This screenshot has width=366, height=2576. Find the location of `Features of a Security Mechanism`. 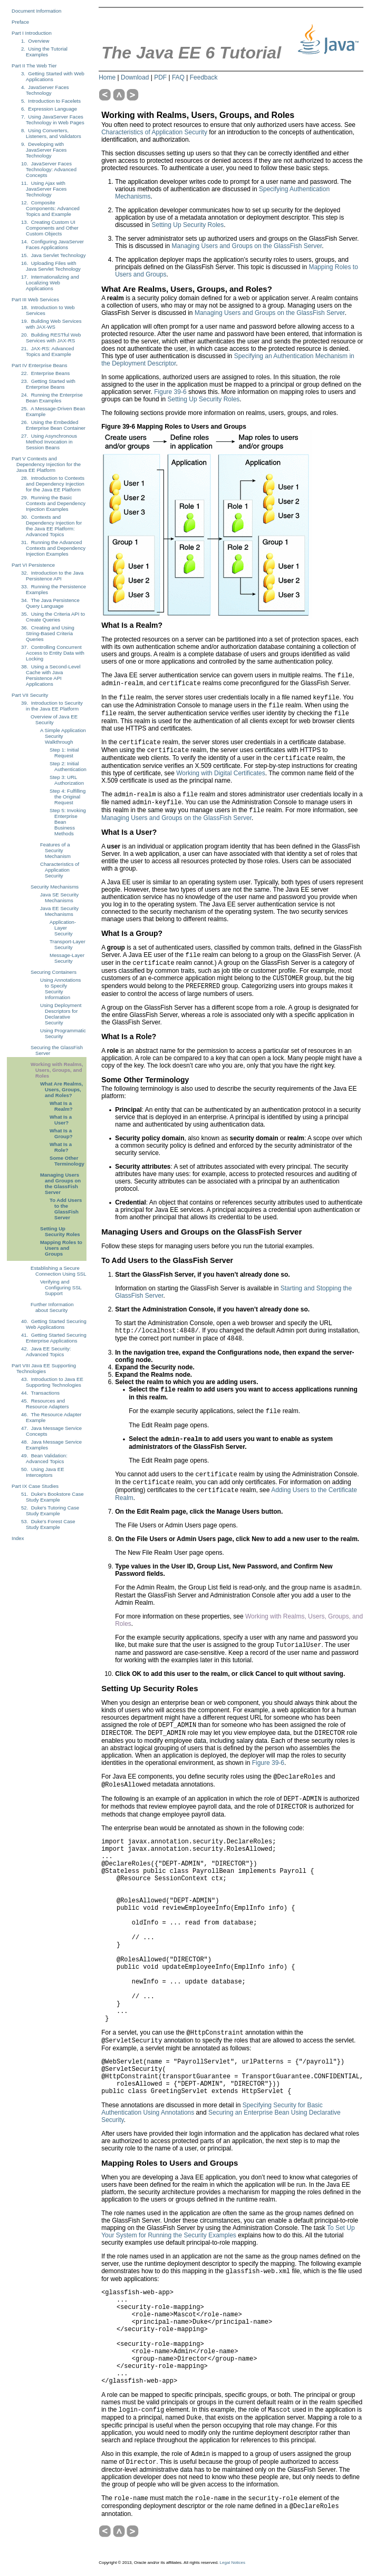

Features of a Security Mechanism is located at coordinates (55, 850).